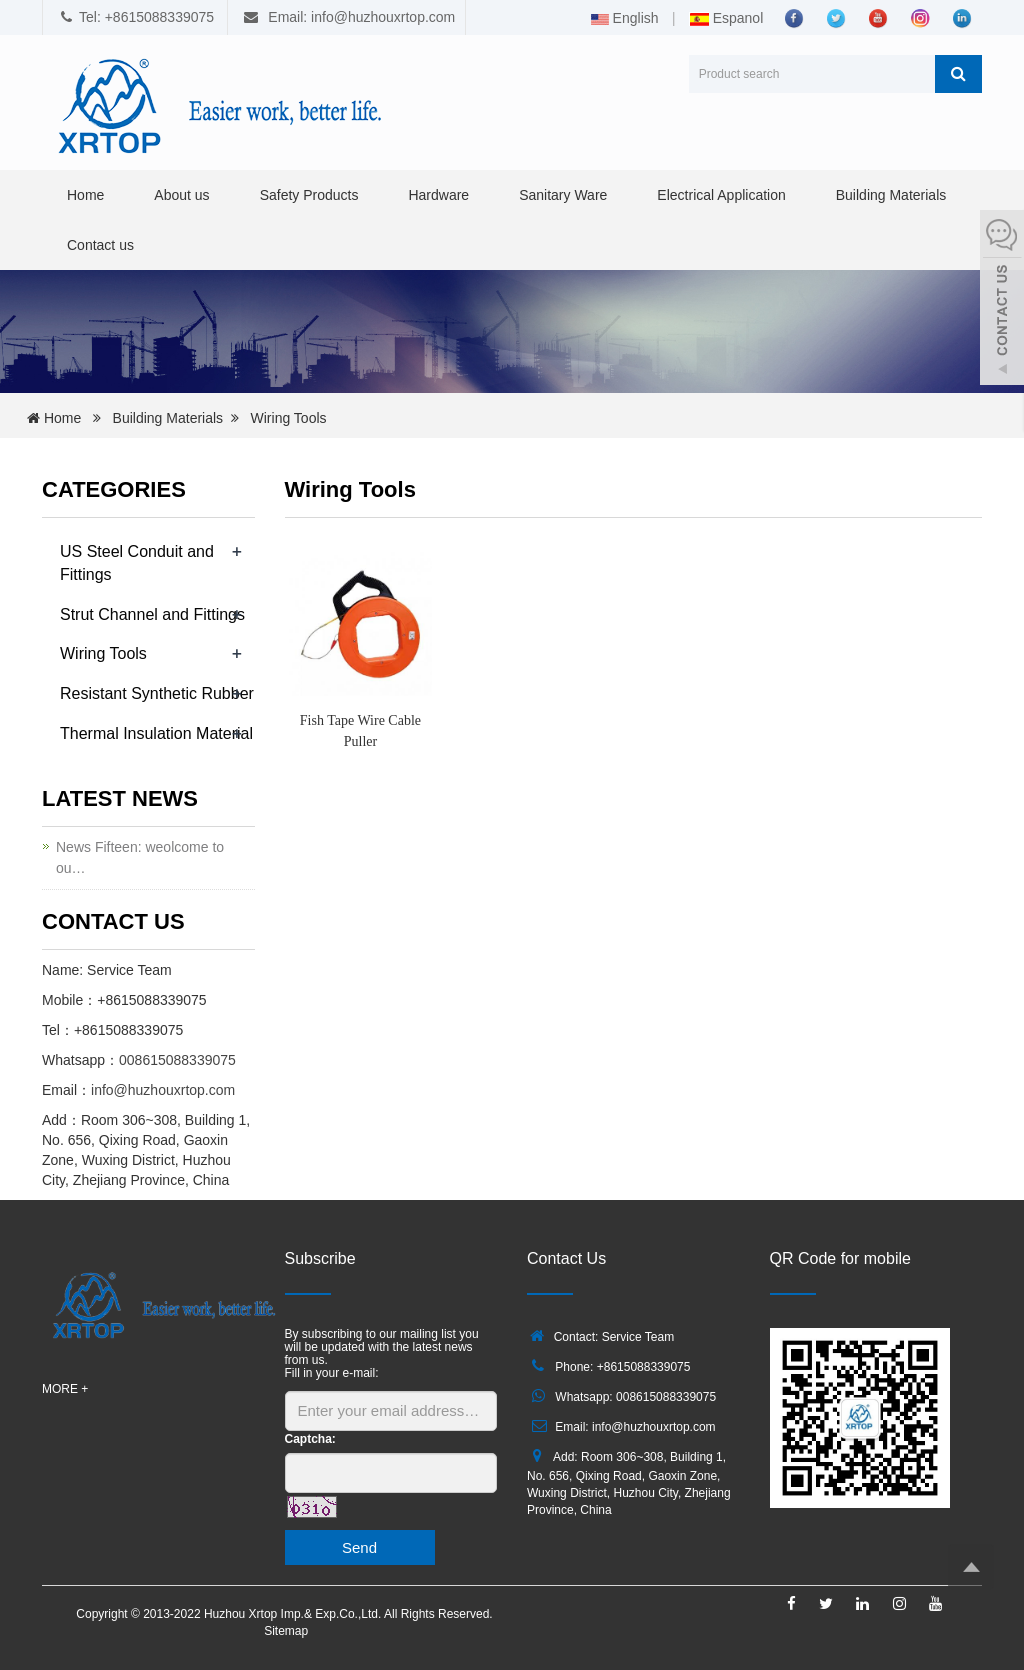  I want to click on Strut Channel and Fittings, so click(152, 614).